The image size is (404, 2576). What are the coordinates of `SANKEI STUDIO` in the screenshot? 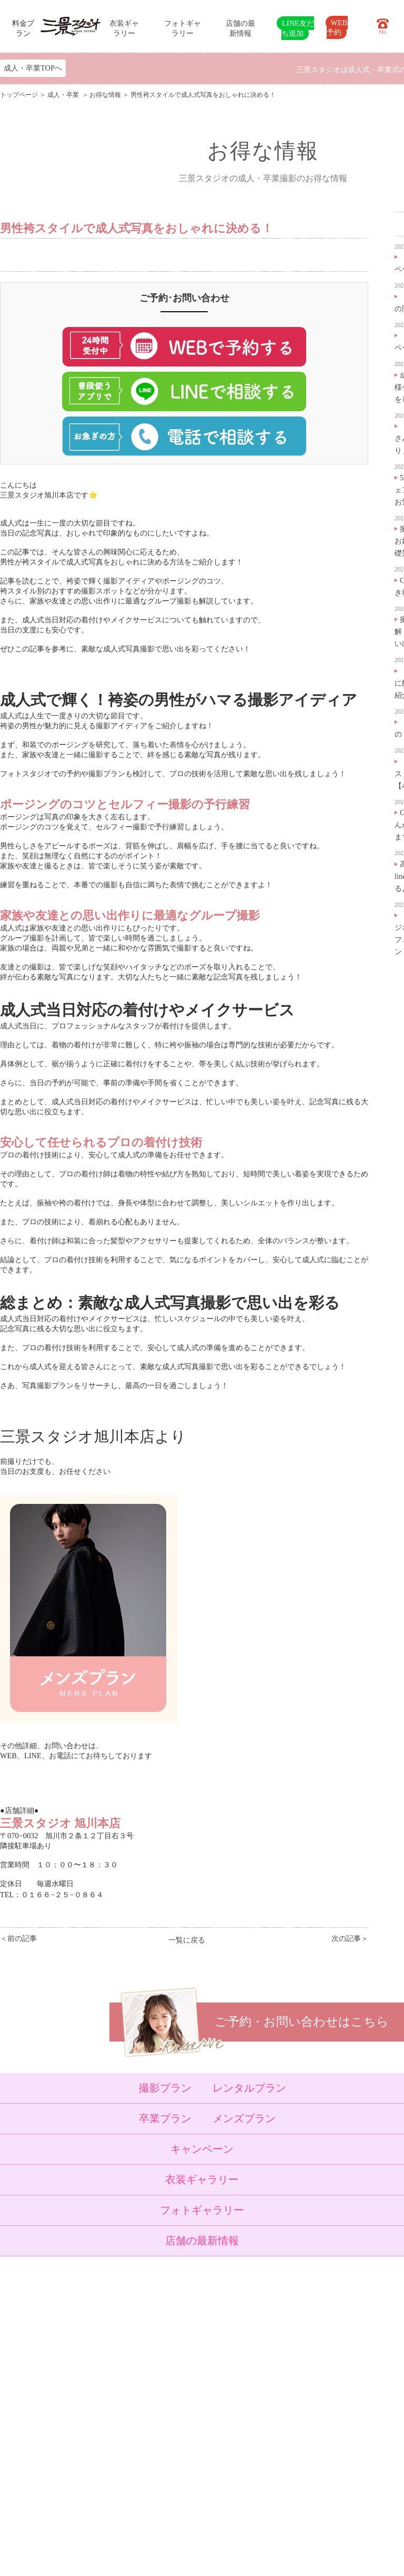 It's located at (193, 2560).